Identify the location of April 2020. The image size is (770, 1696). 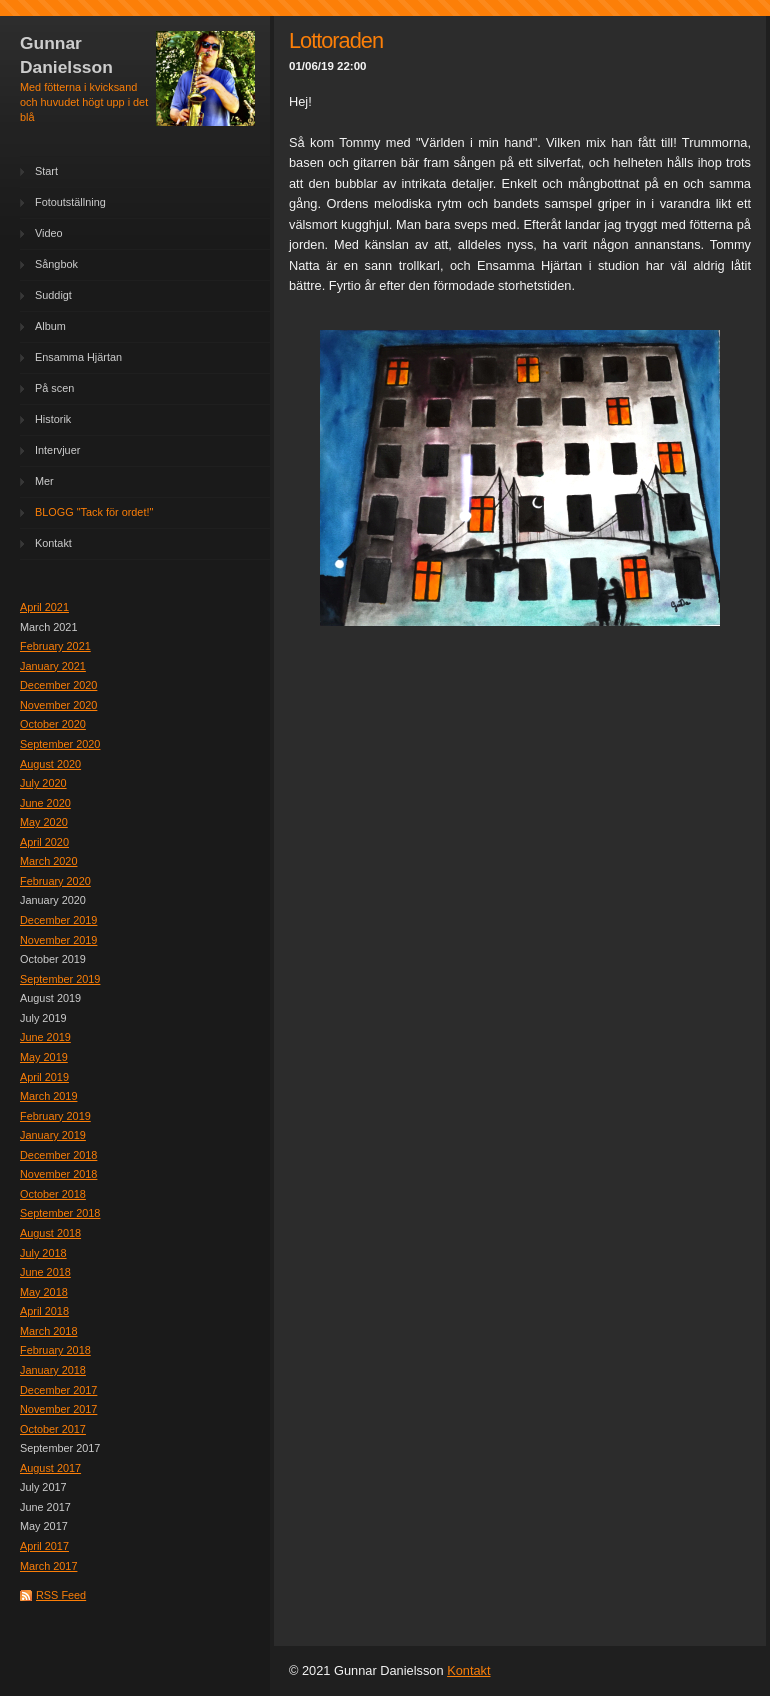
(44, 842).